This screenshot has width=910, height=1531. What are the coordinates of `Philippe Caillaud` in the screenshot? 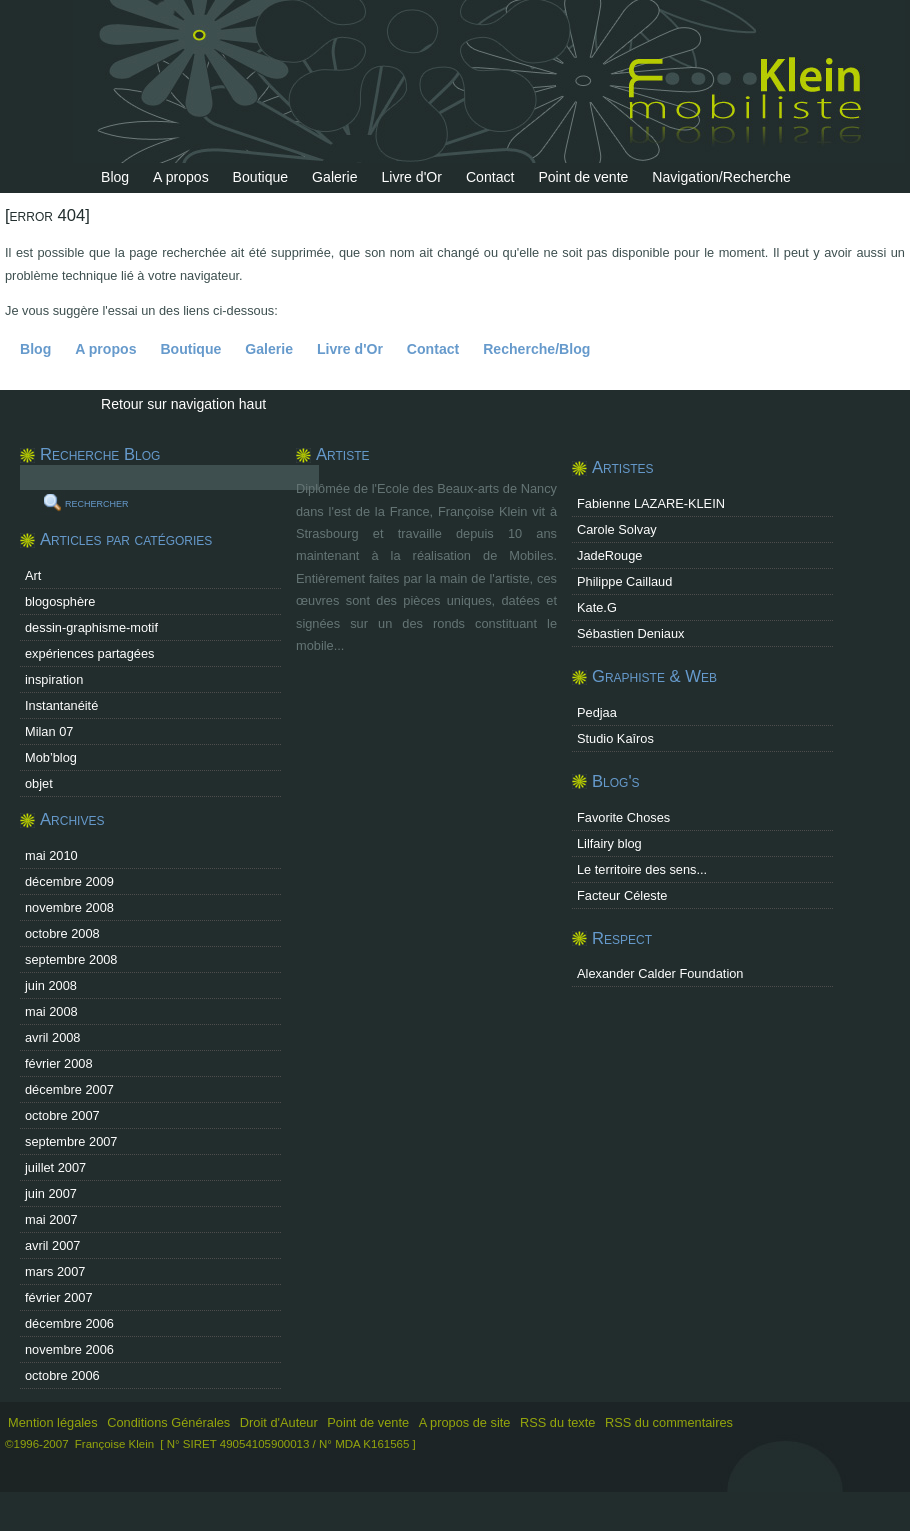 It's located at (624, 581).